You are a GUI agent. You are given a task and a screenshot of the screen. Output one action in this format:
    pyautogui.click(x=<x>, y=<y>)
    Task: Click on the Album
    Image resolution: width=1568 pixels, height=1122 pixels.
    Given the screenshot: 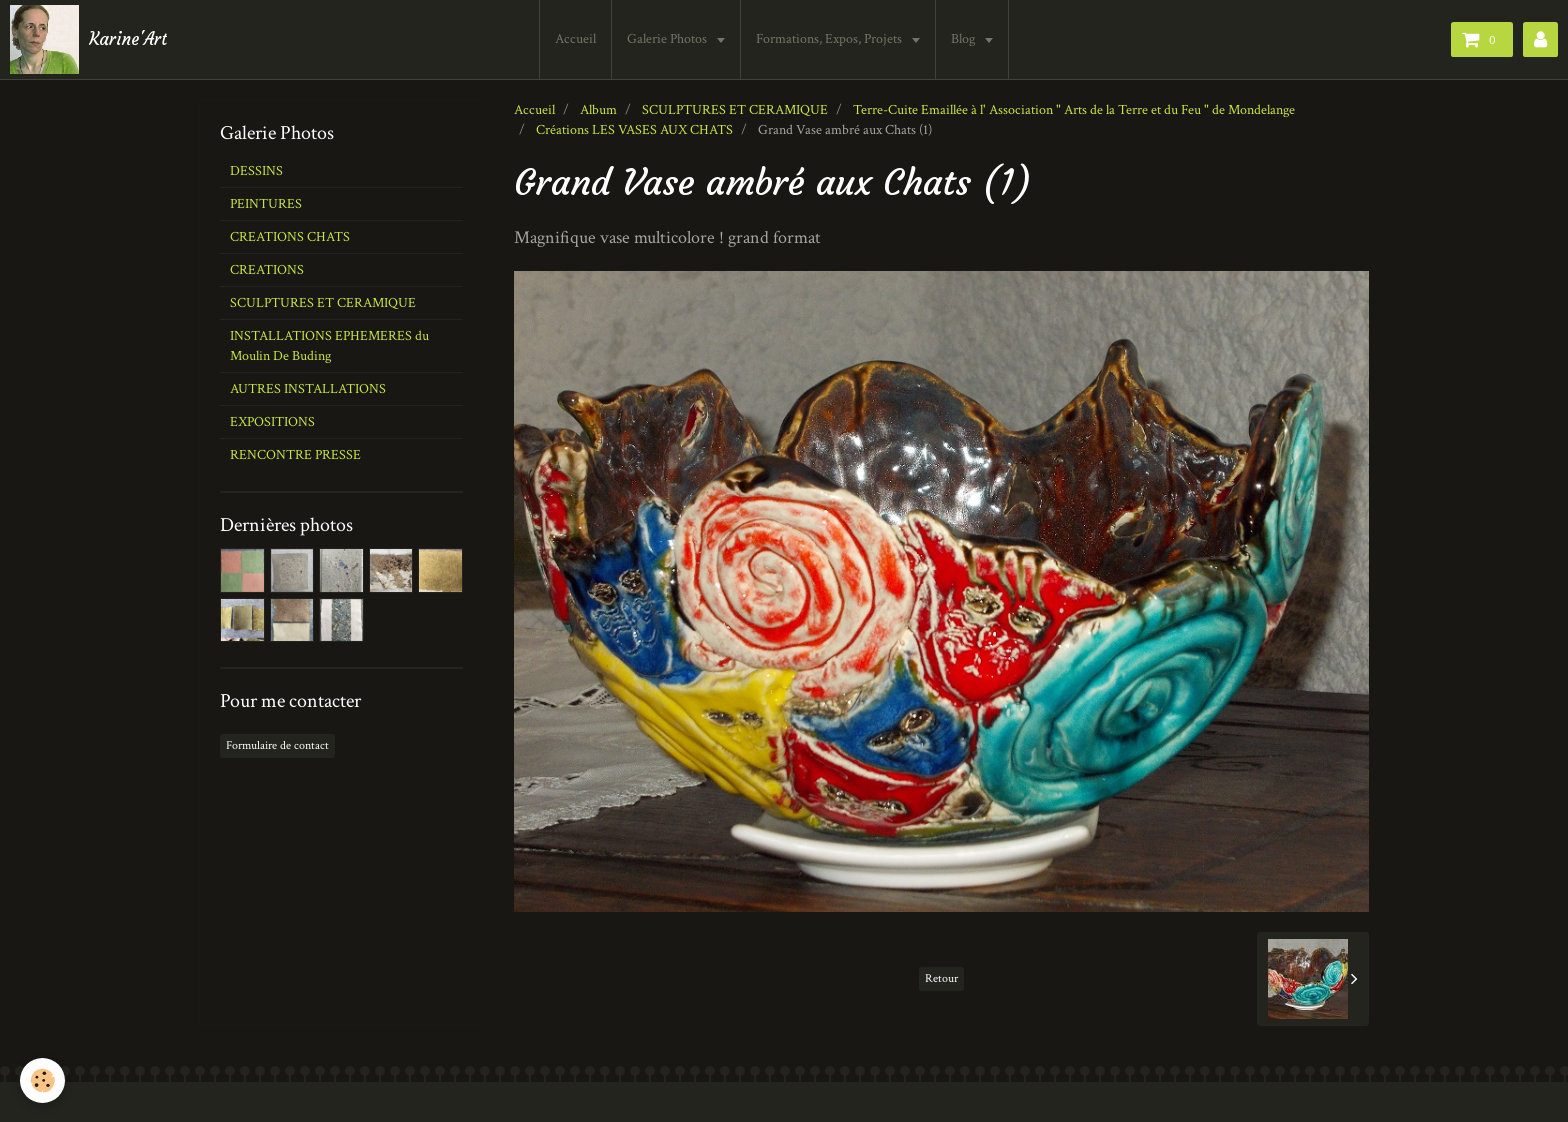 What is the action you would take?
    pyautogui.click(x=598, y=110)
    